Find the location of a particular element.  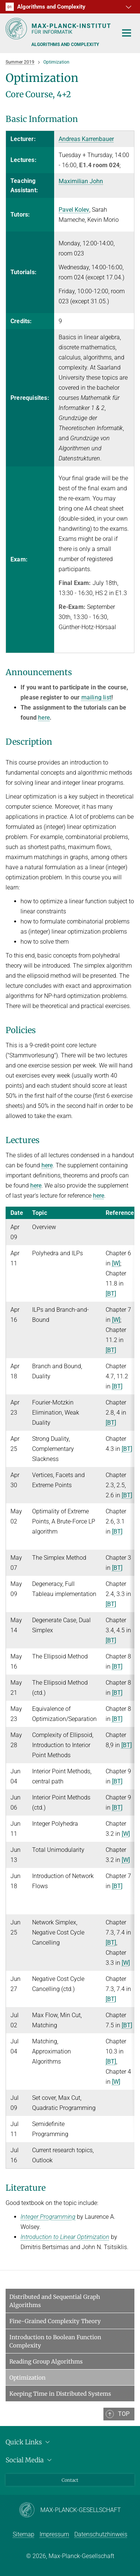

Pavel Kolev is located at coordinates (74, 209).